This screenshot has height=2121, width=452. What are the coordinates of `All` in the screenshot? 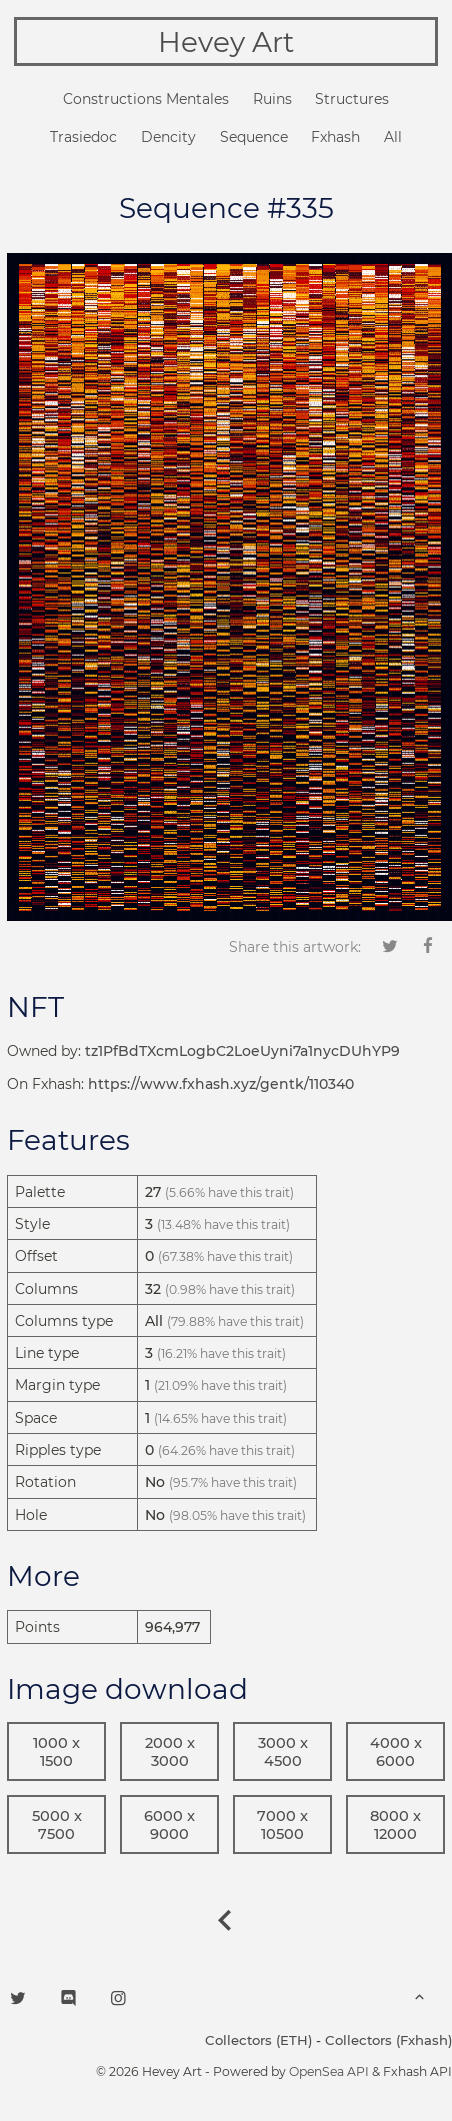 It's located at (393, 137).